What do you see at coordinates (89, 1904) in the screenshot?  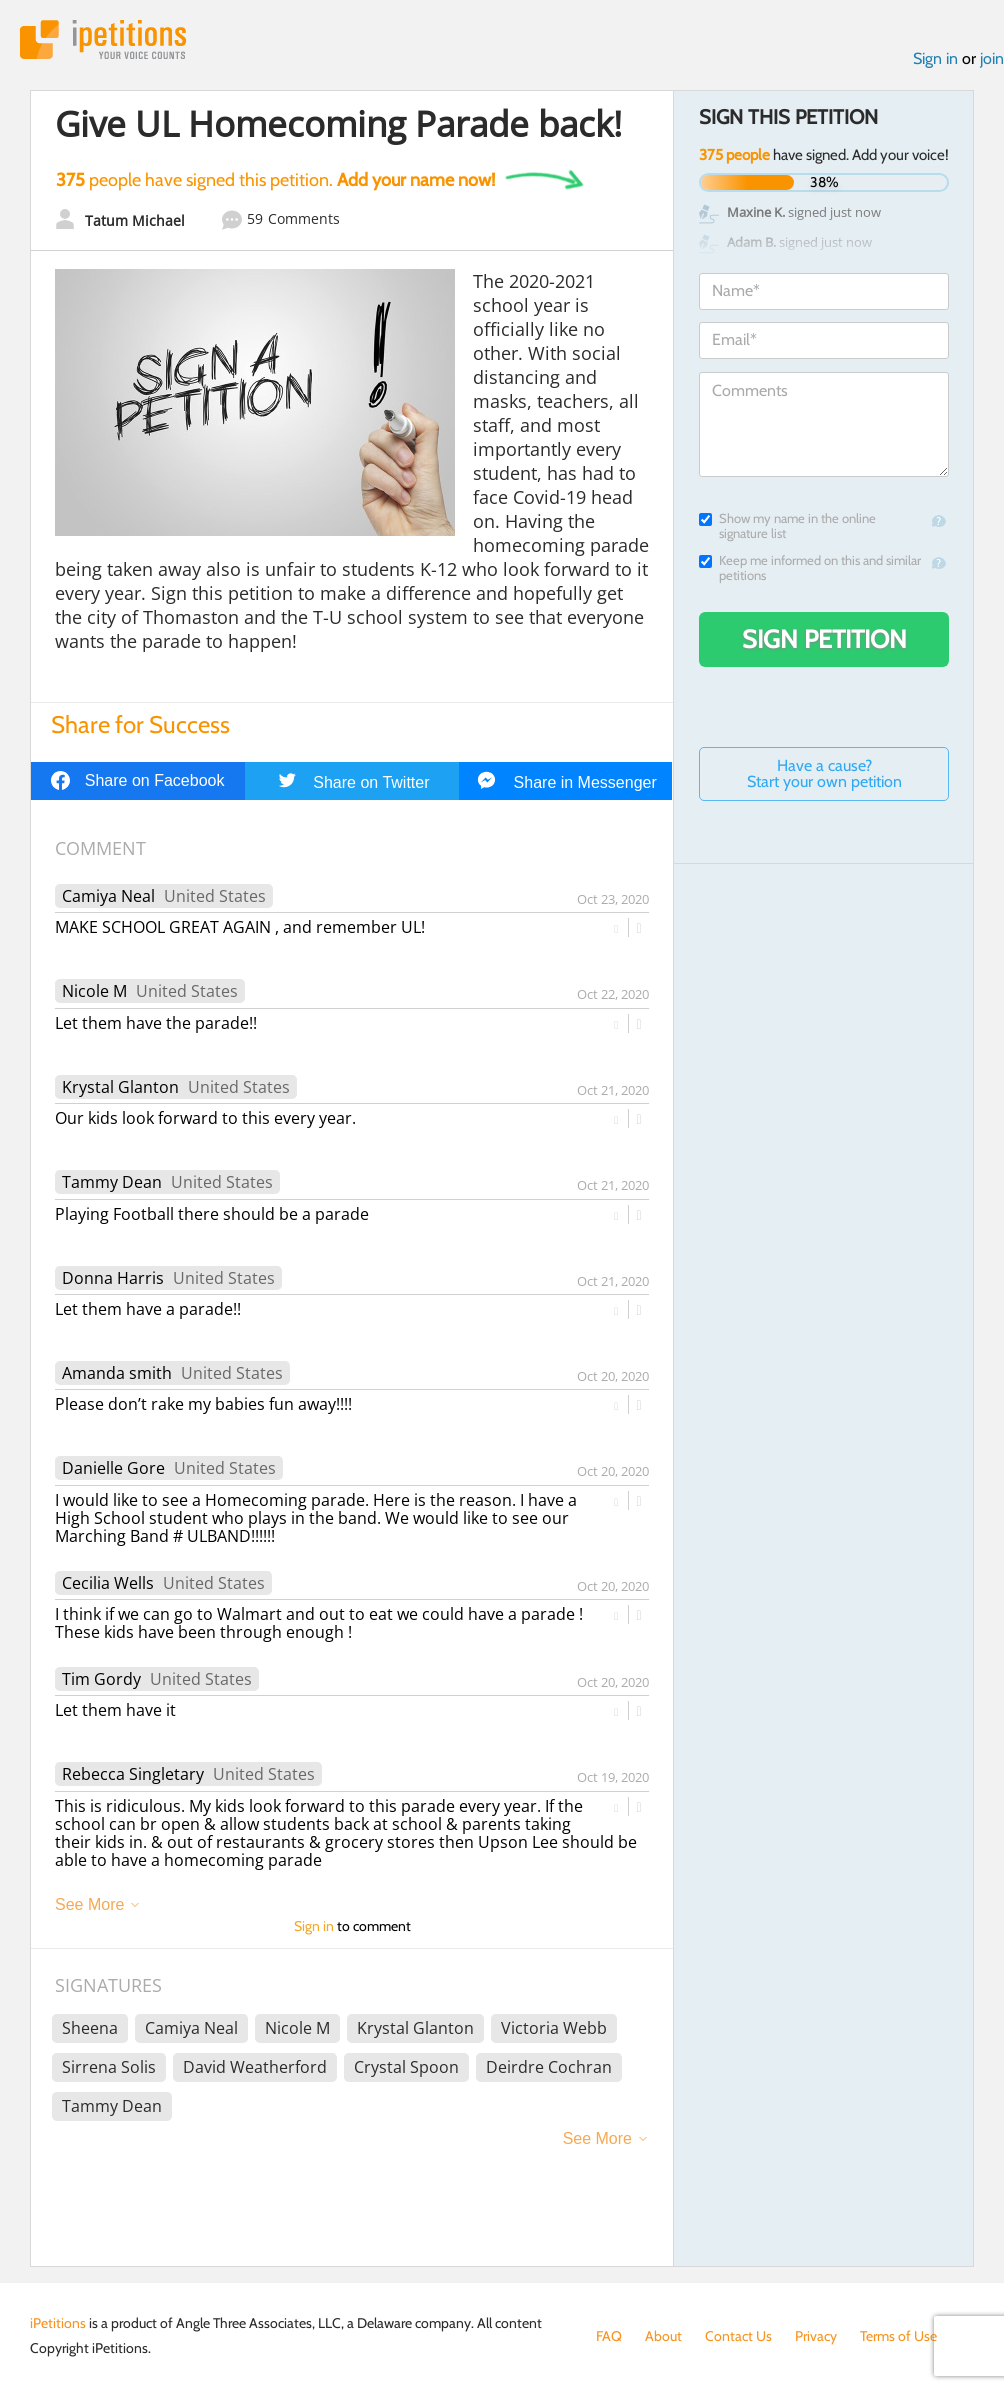 I see `See More` at bounding box center [89, 1904].